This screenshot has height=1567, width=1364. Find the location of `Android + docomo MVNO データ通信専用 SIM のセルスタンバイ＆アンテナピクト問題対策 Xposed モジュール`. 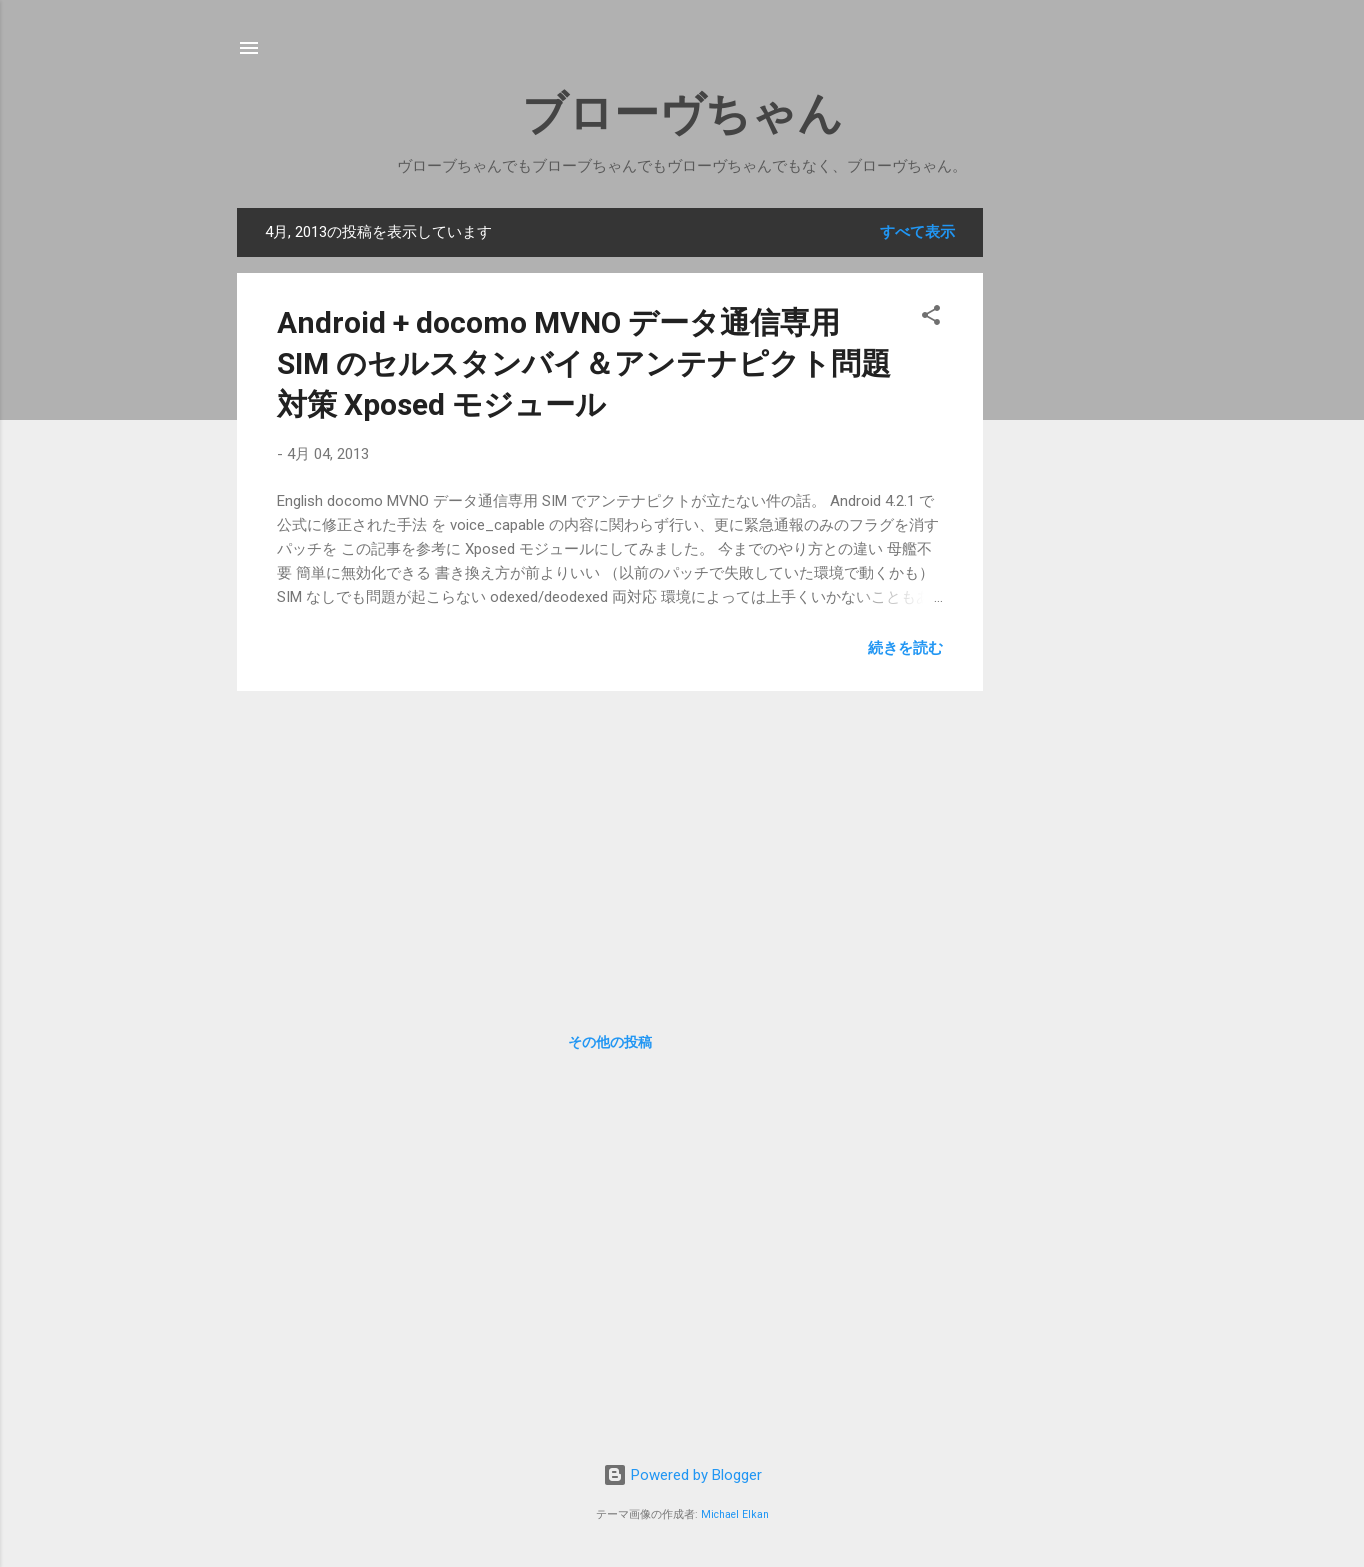

Android + docomo MVNO データ通信専用 SIM のセルスタンバイ＆アンテナピクト問題対策 Xposed モジュール is located at coordinates (584, 363).